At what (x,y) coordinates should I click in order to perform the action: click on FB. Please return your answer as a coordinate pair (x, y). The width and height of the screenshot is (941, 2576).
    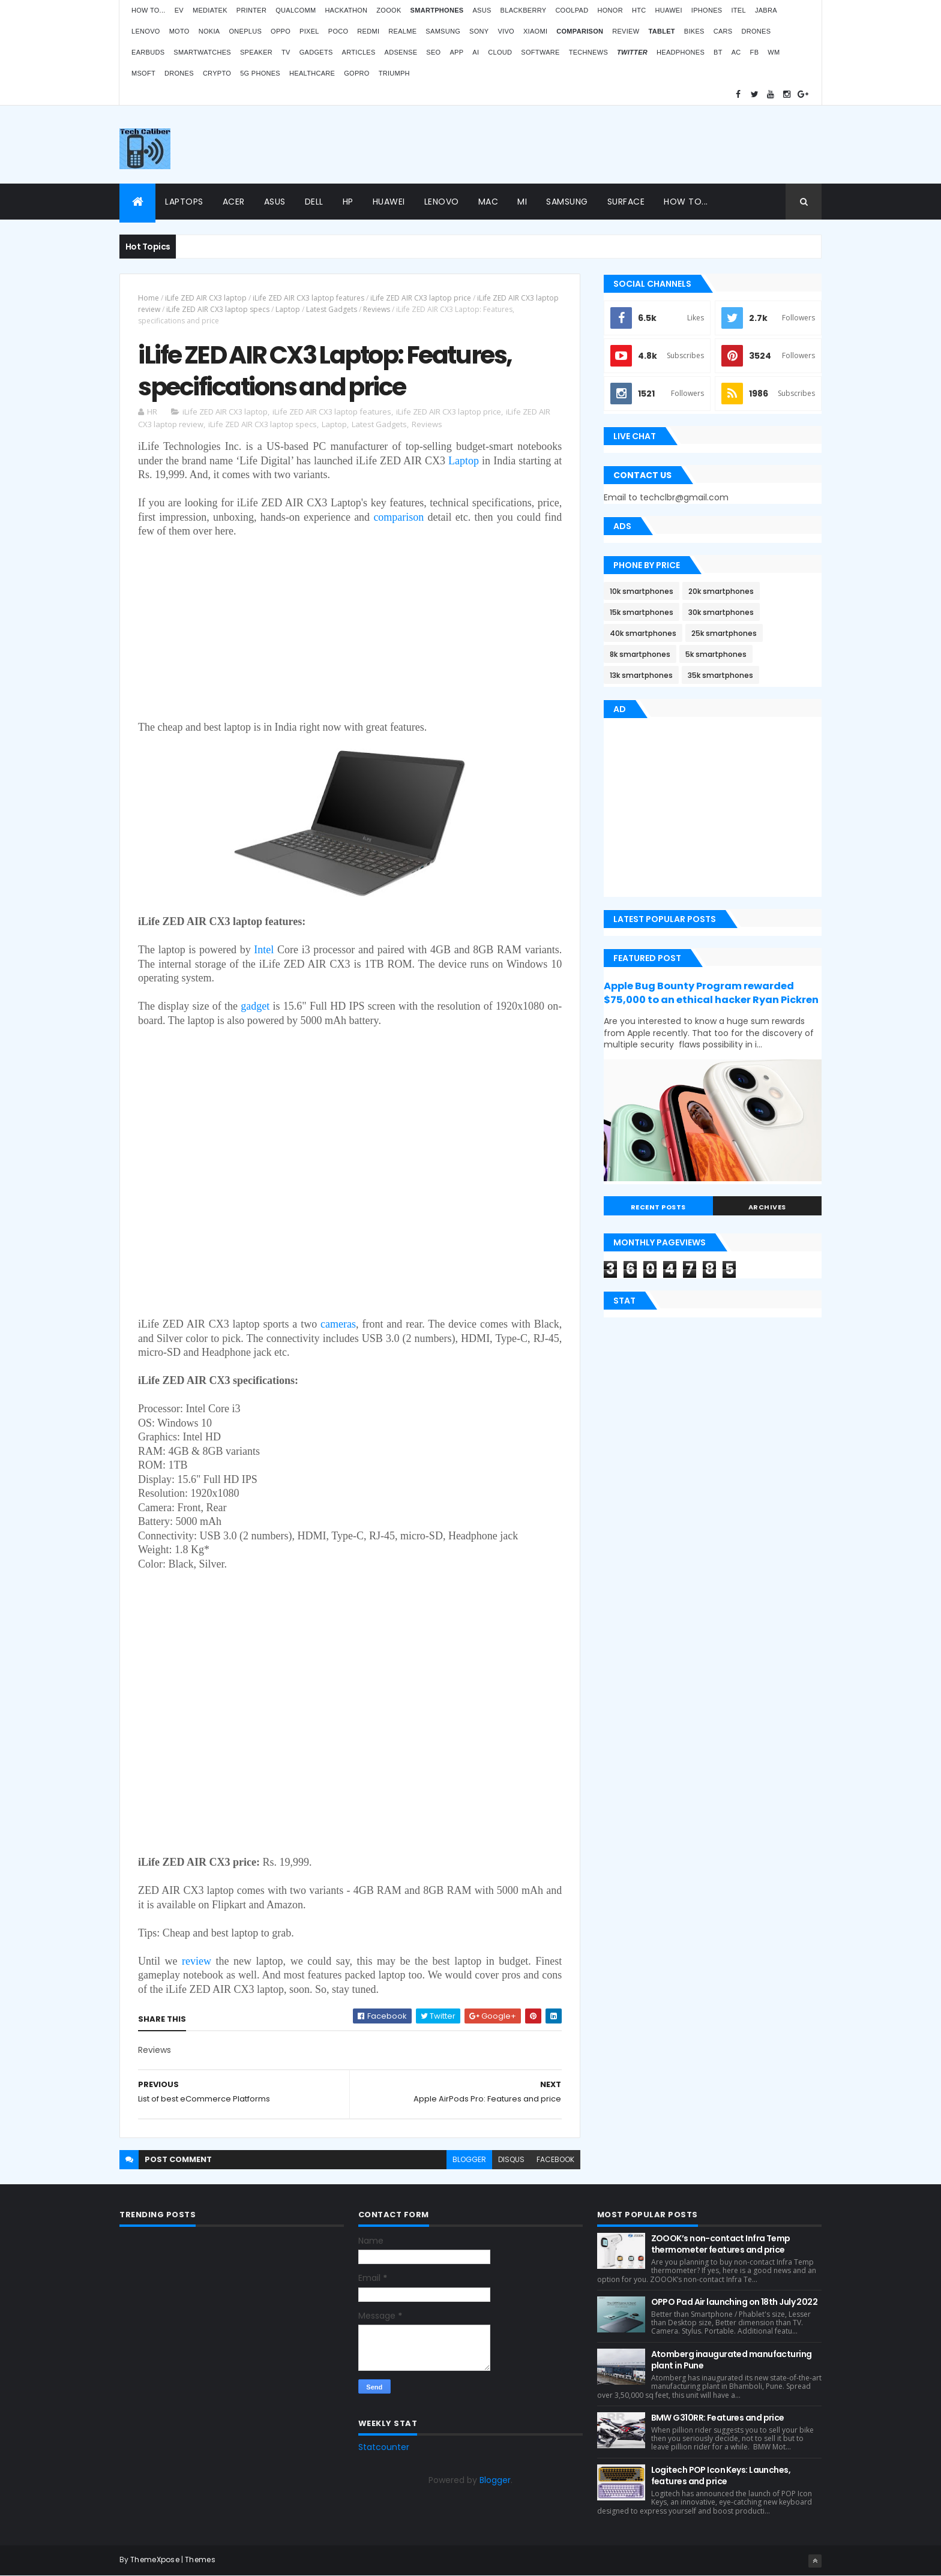
    Looking at the image, I should click on (754, 52).